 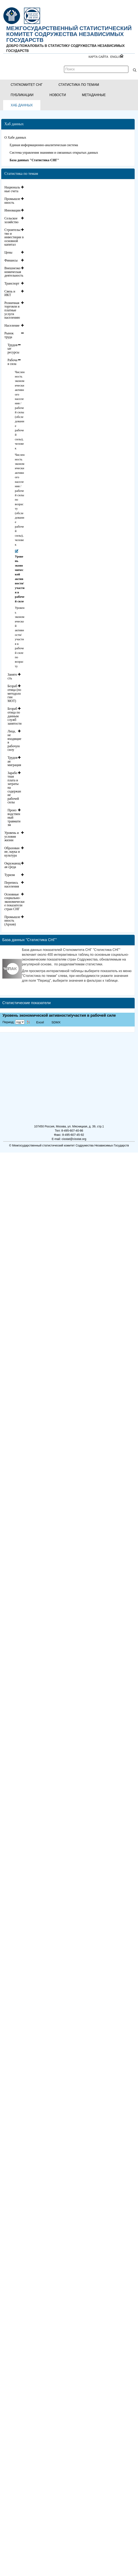 What do you see at coordinates (14, 693) in the screenshot?
I see `Безработица (по методологии МОТ)` at bounding box center [14, 693].